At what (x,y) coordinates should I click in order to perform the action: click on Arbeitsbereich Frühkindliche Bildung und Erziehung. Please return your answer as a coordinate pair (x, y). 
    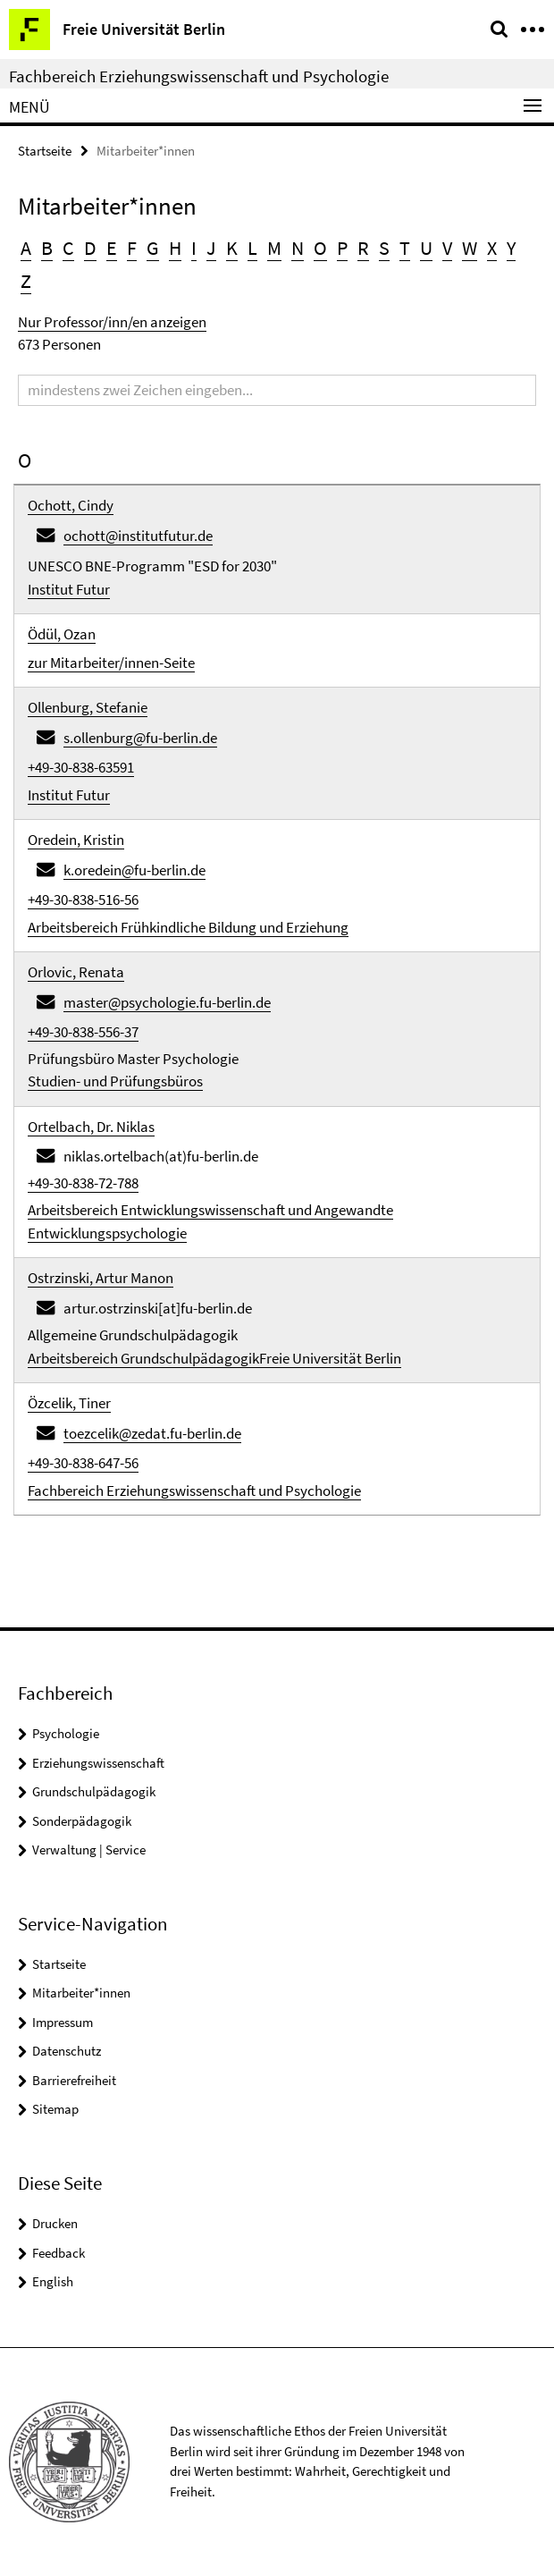
    Looking at the image, I should click on (188, 927).